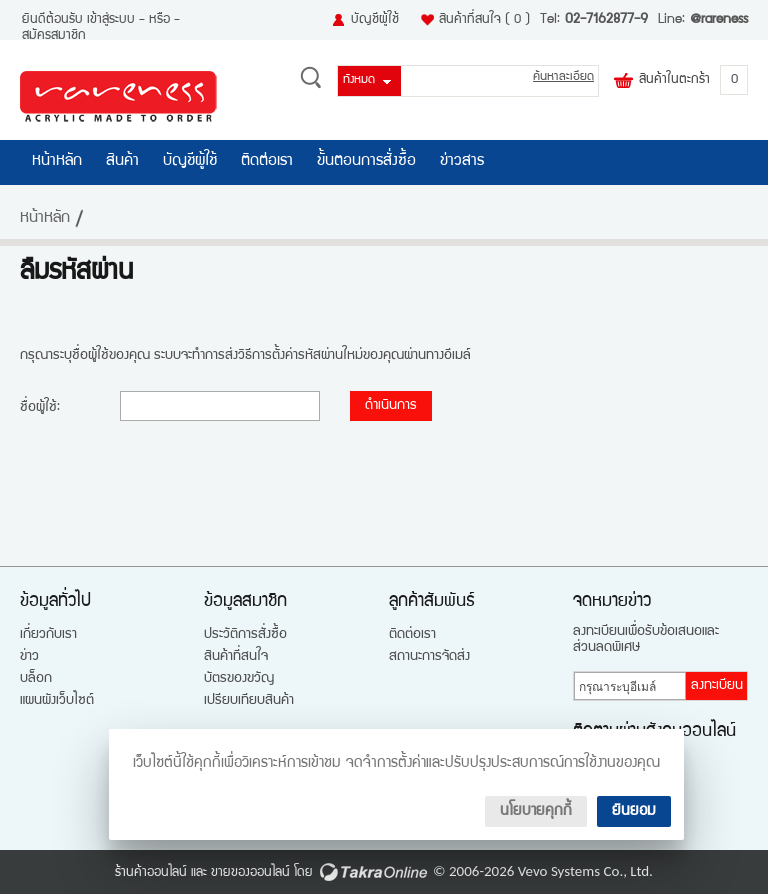 This screenshot has width=768, height=894. Describe the element at coordinates (366, 162) in the screenshot. I see `ขั้นตอนการสั่งซื้อ` at that location.